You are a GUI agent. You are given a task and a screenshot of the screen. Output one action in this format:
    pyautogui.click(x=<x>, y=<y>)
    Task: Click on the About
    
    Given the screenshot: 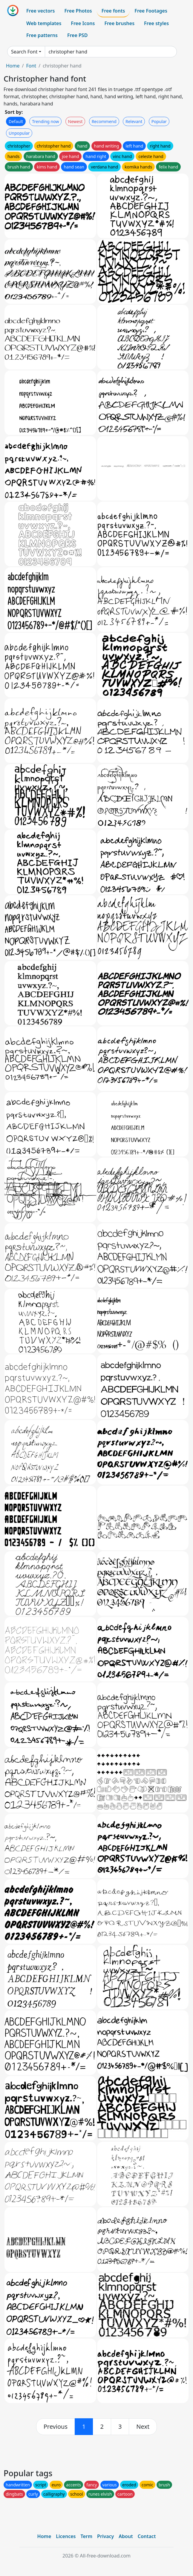 What is the action you would take?
    pyautogui.click(x=126, y=2536)
    